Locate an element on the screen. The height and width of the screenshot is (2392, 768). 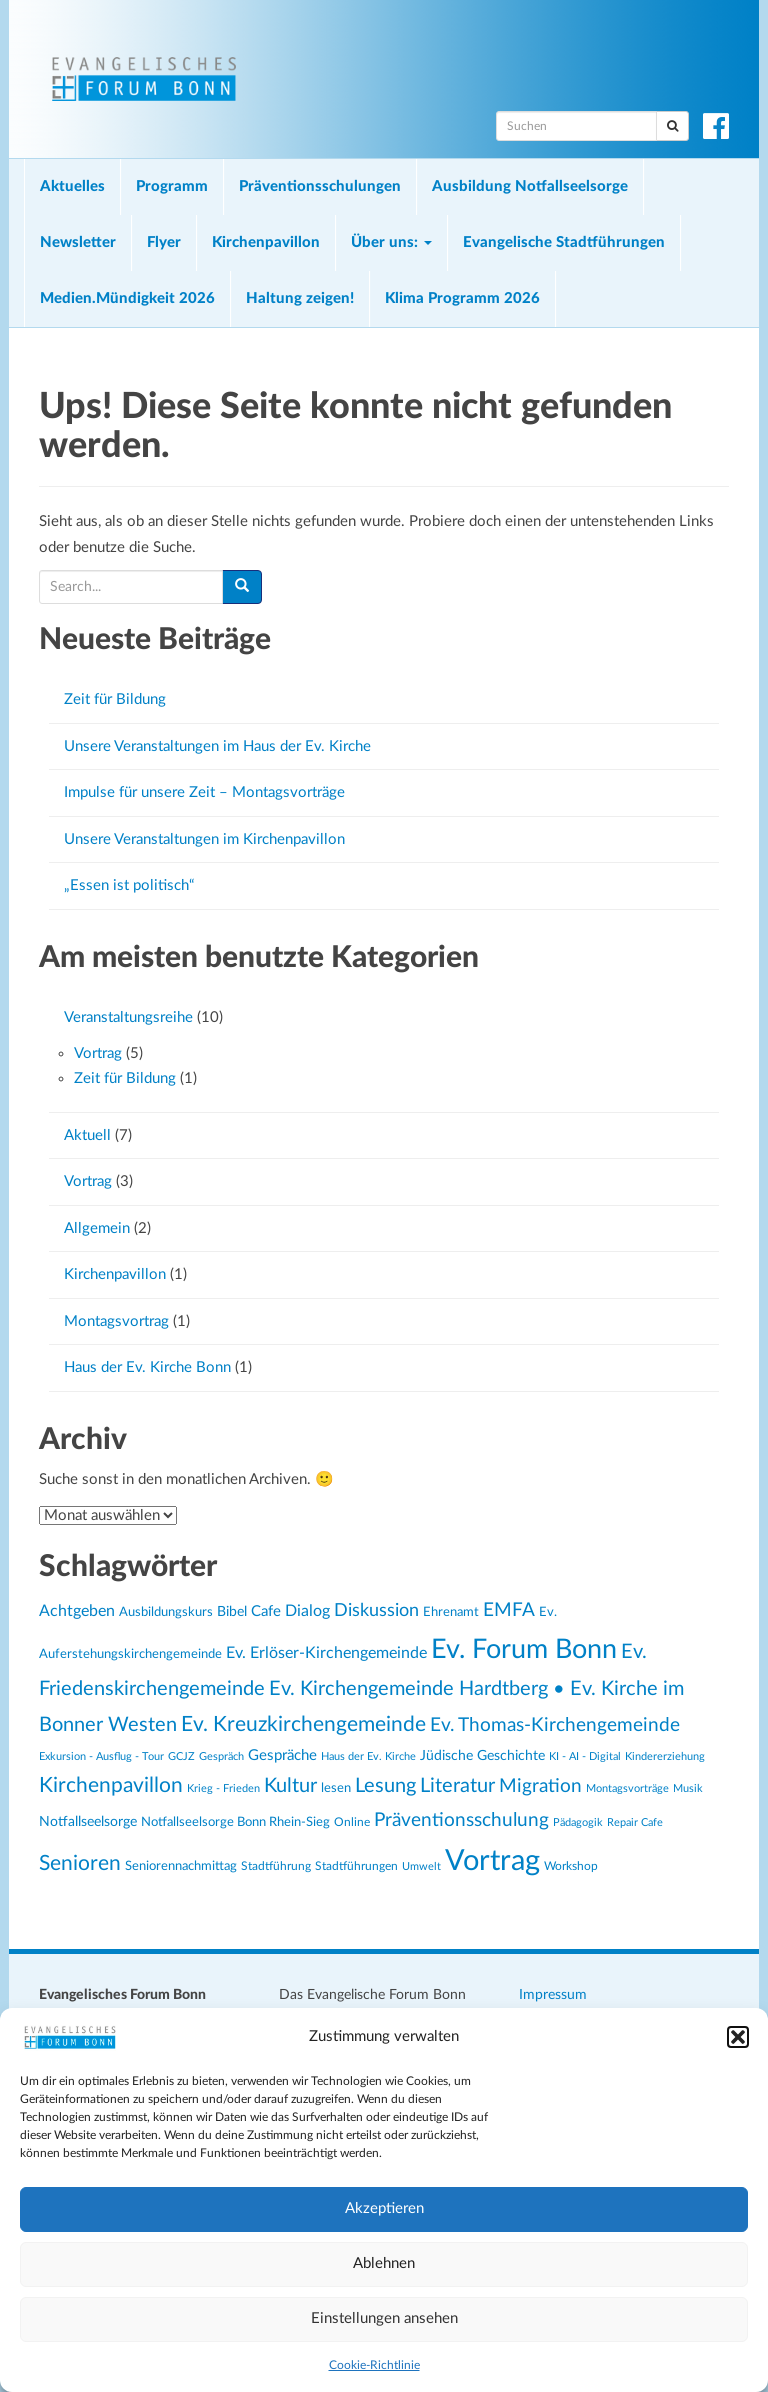
Vortrag [Vortrag (119 Einträge)] is located at coordinates (492, 1861).